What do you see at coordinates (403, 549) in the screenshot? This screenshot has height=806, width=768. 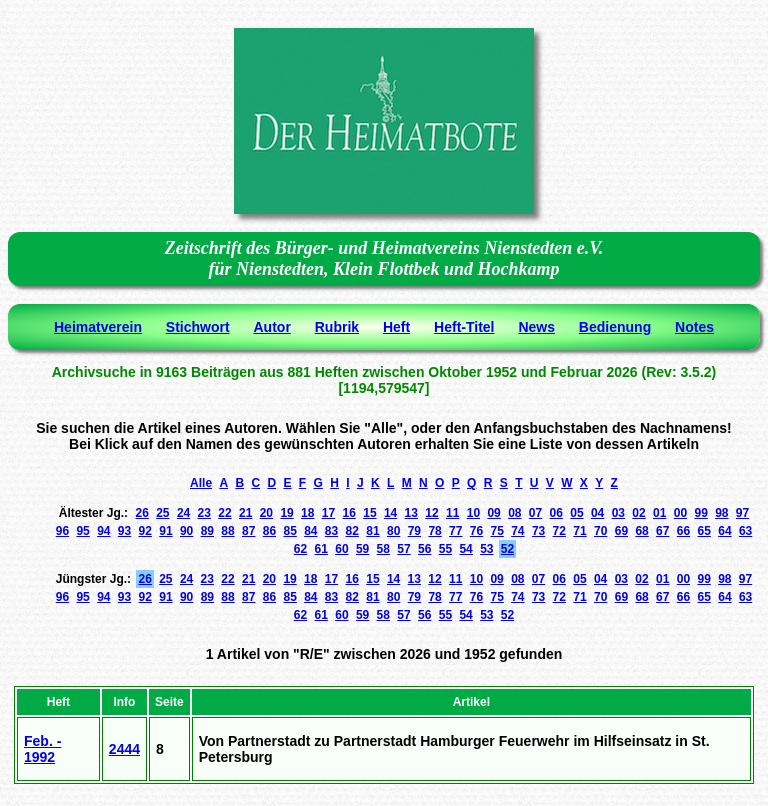 I see `57` at bounding box center [403, 549].